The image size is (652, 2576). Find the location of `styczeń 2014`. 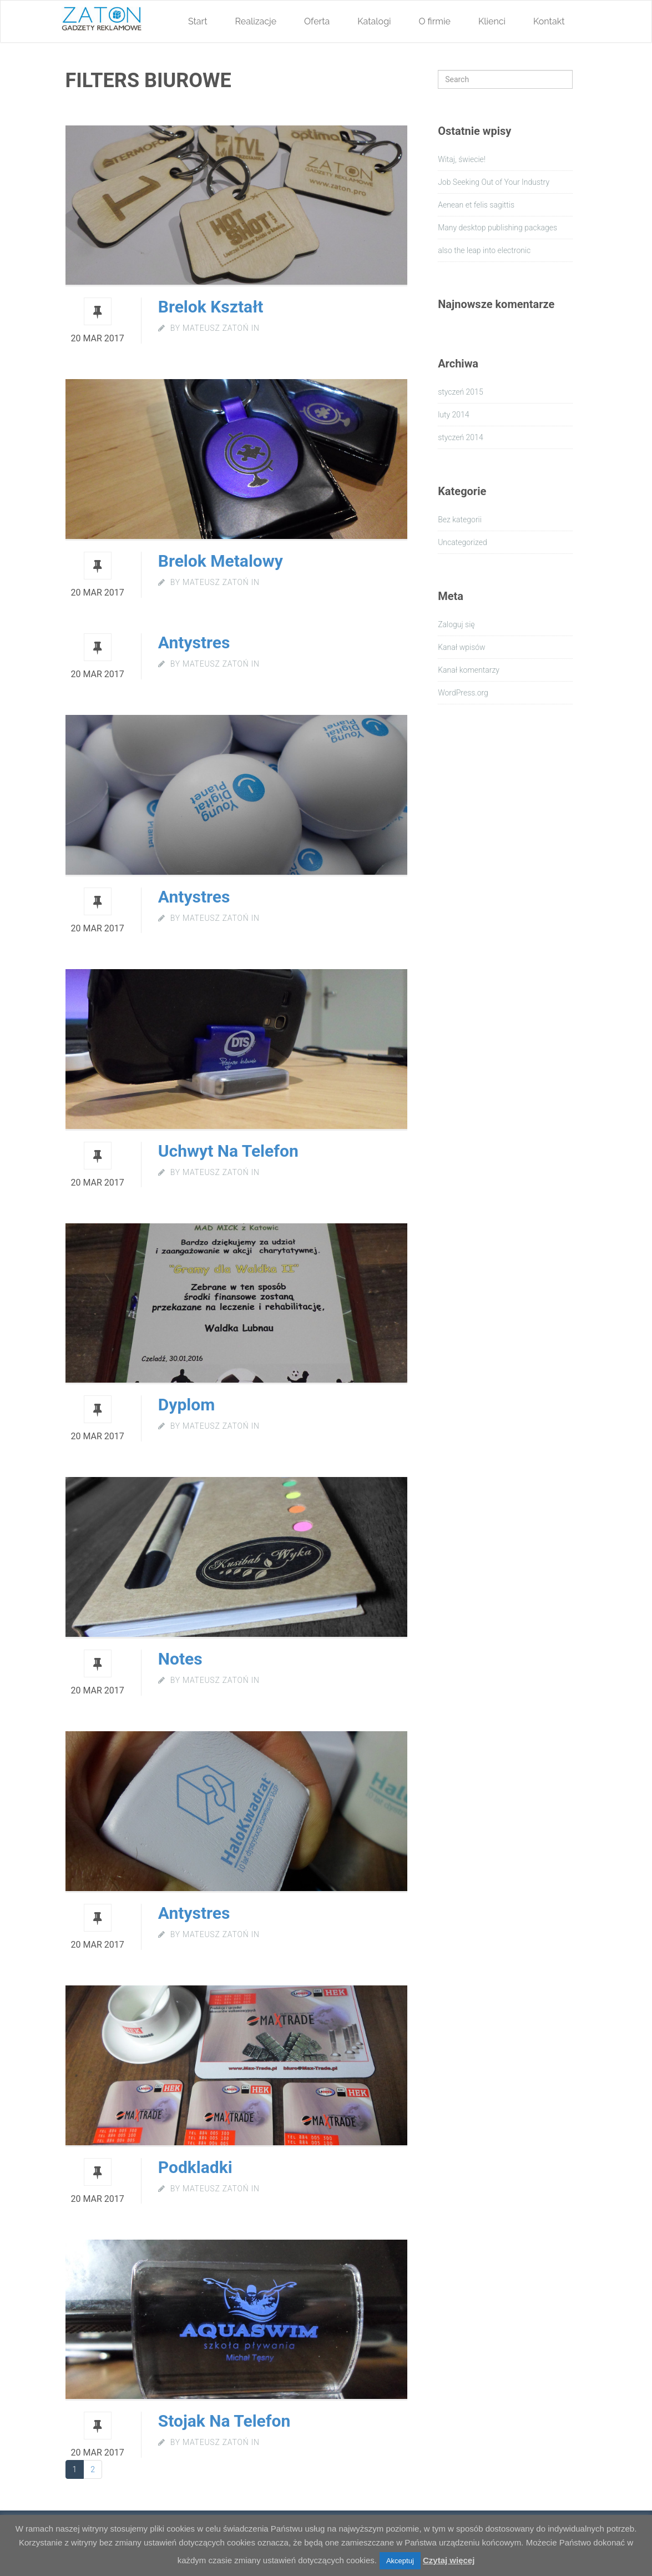

styczeń 2014 is located at coordinates (460, 437).